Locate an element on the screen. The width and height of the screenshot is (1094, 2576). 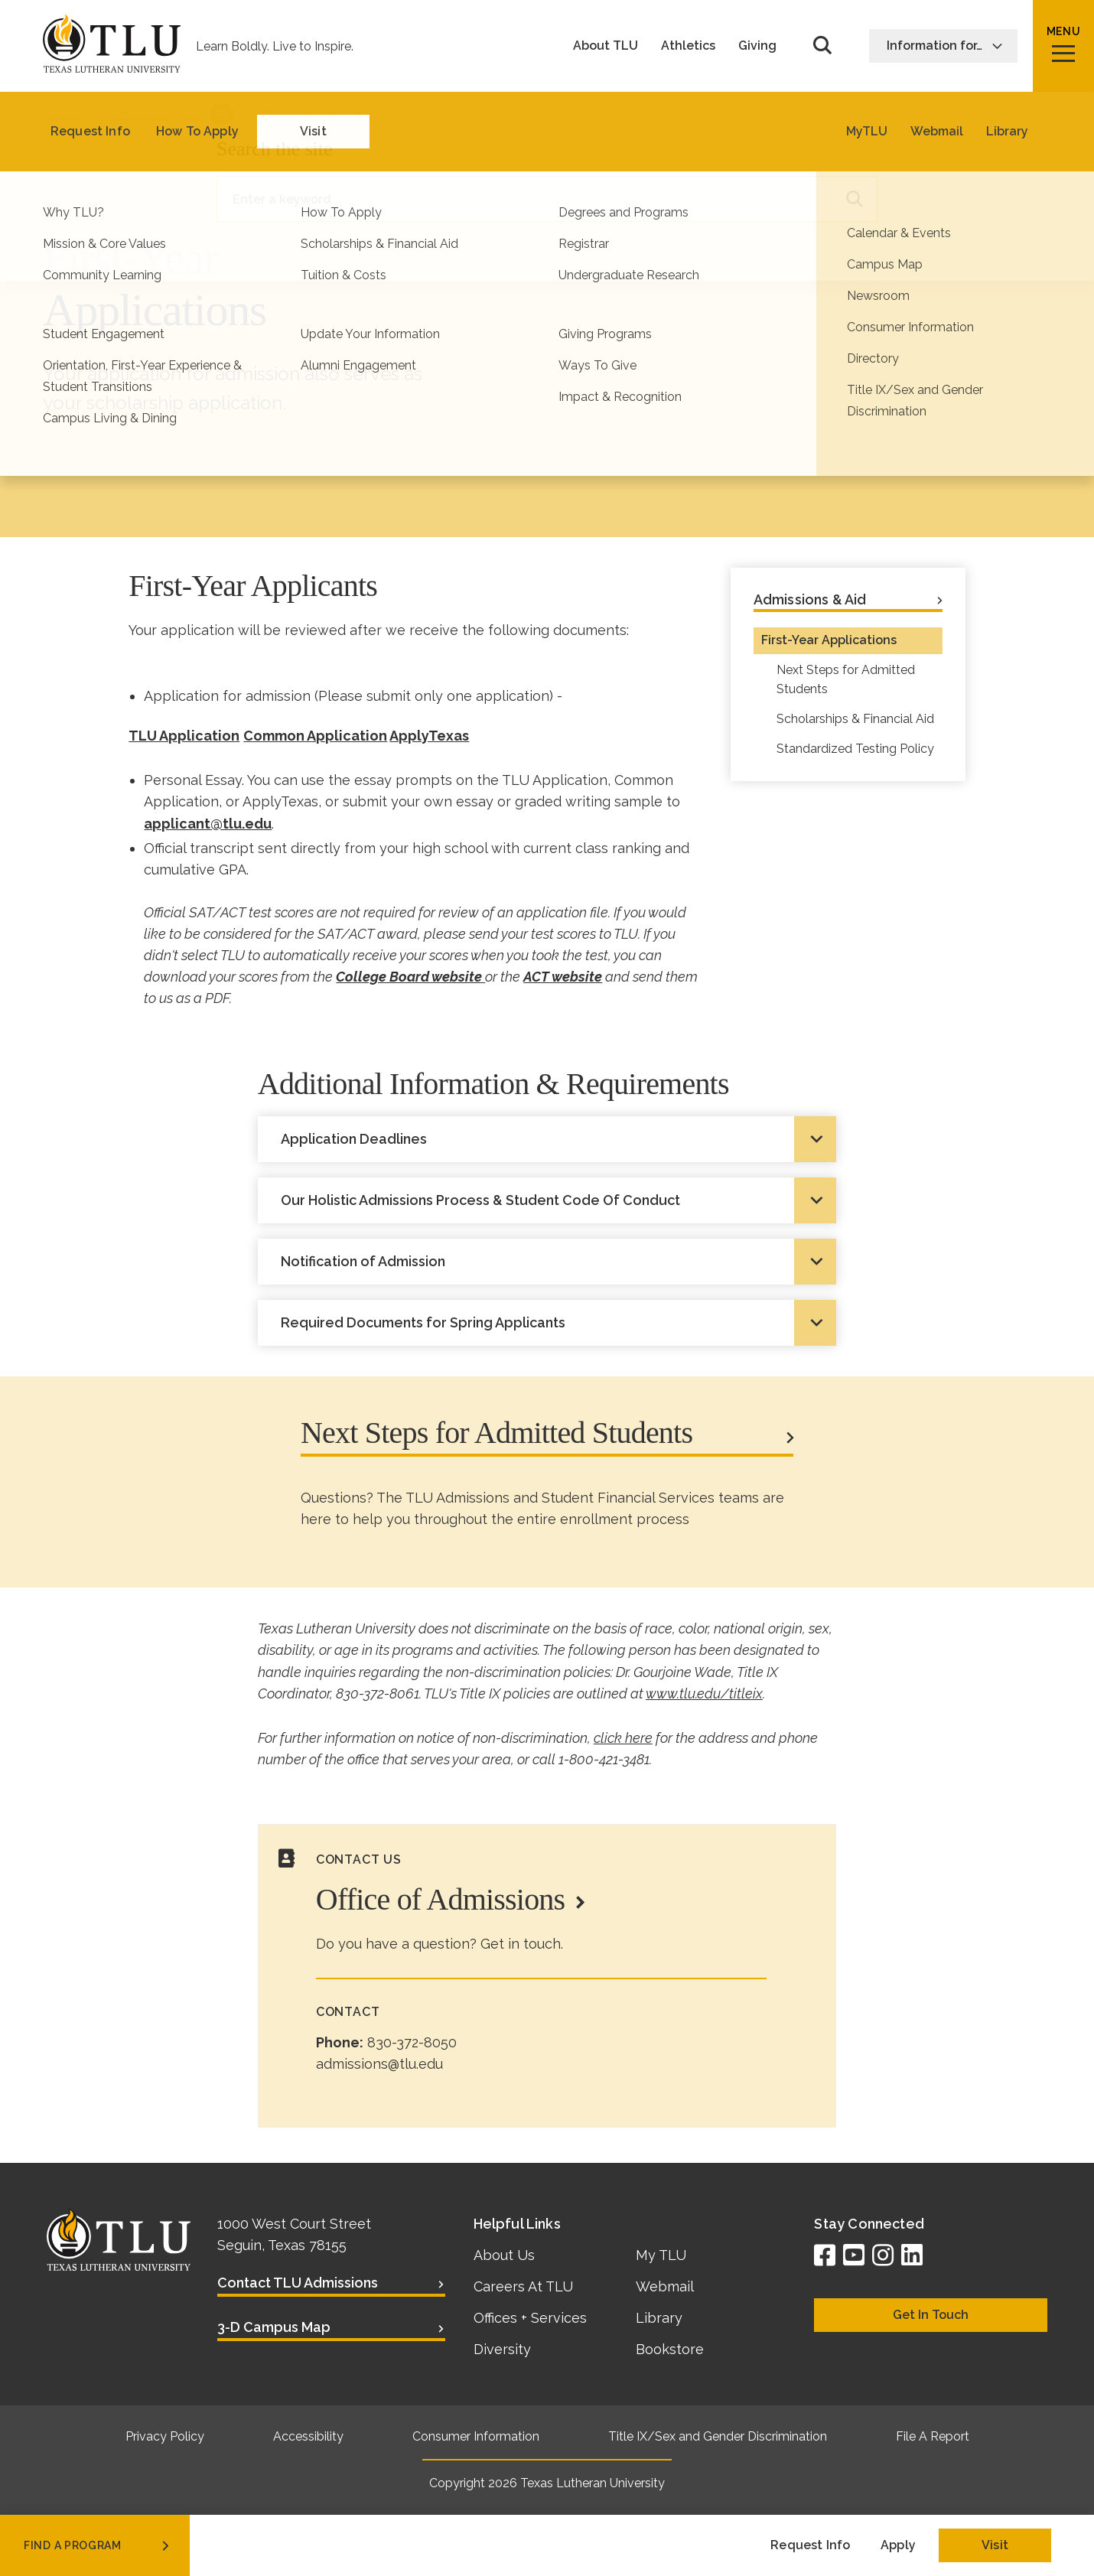
Admissions & Aid is located at coordinates (154, 114).